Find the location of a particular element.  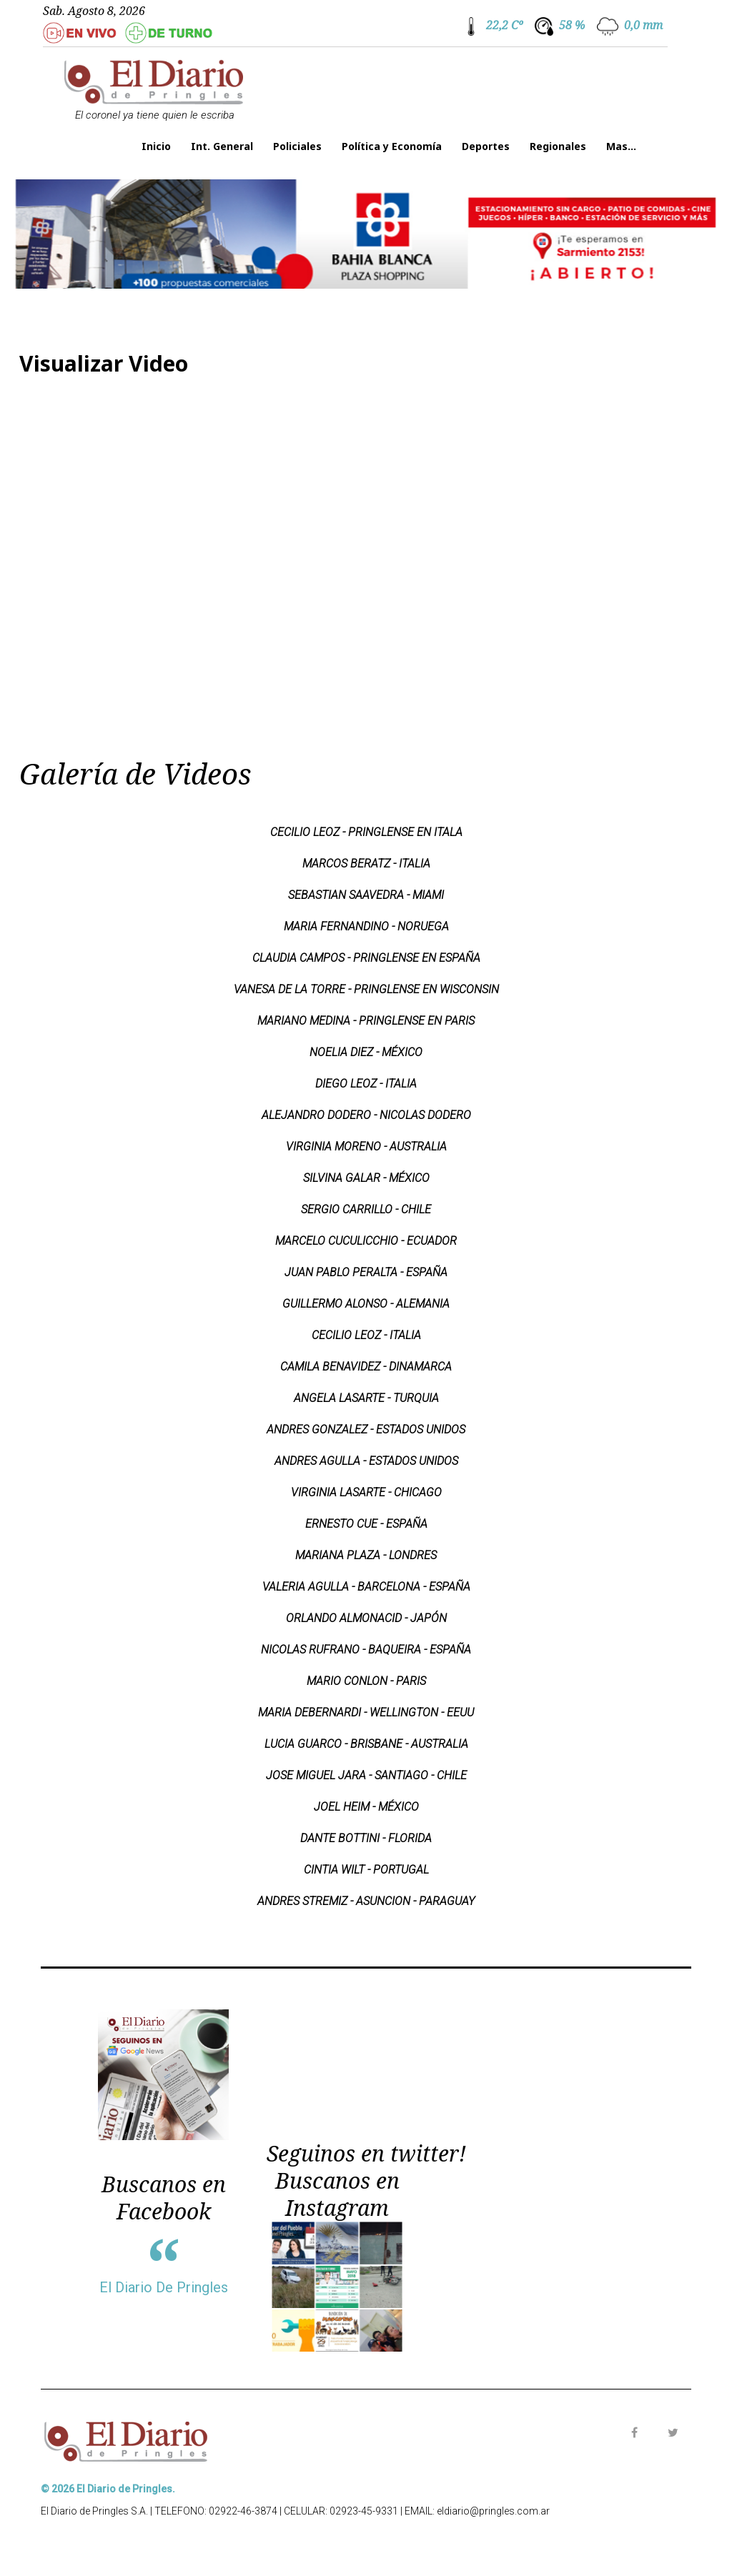

SEBASTIAN SAAVEDRA - MIAMI is located at coordinates (366, 895).